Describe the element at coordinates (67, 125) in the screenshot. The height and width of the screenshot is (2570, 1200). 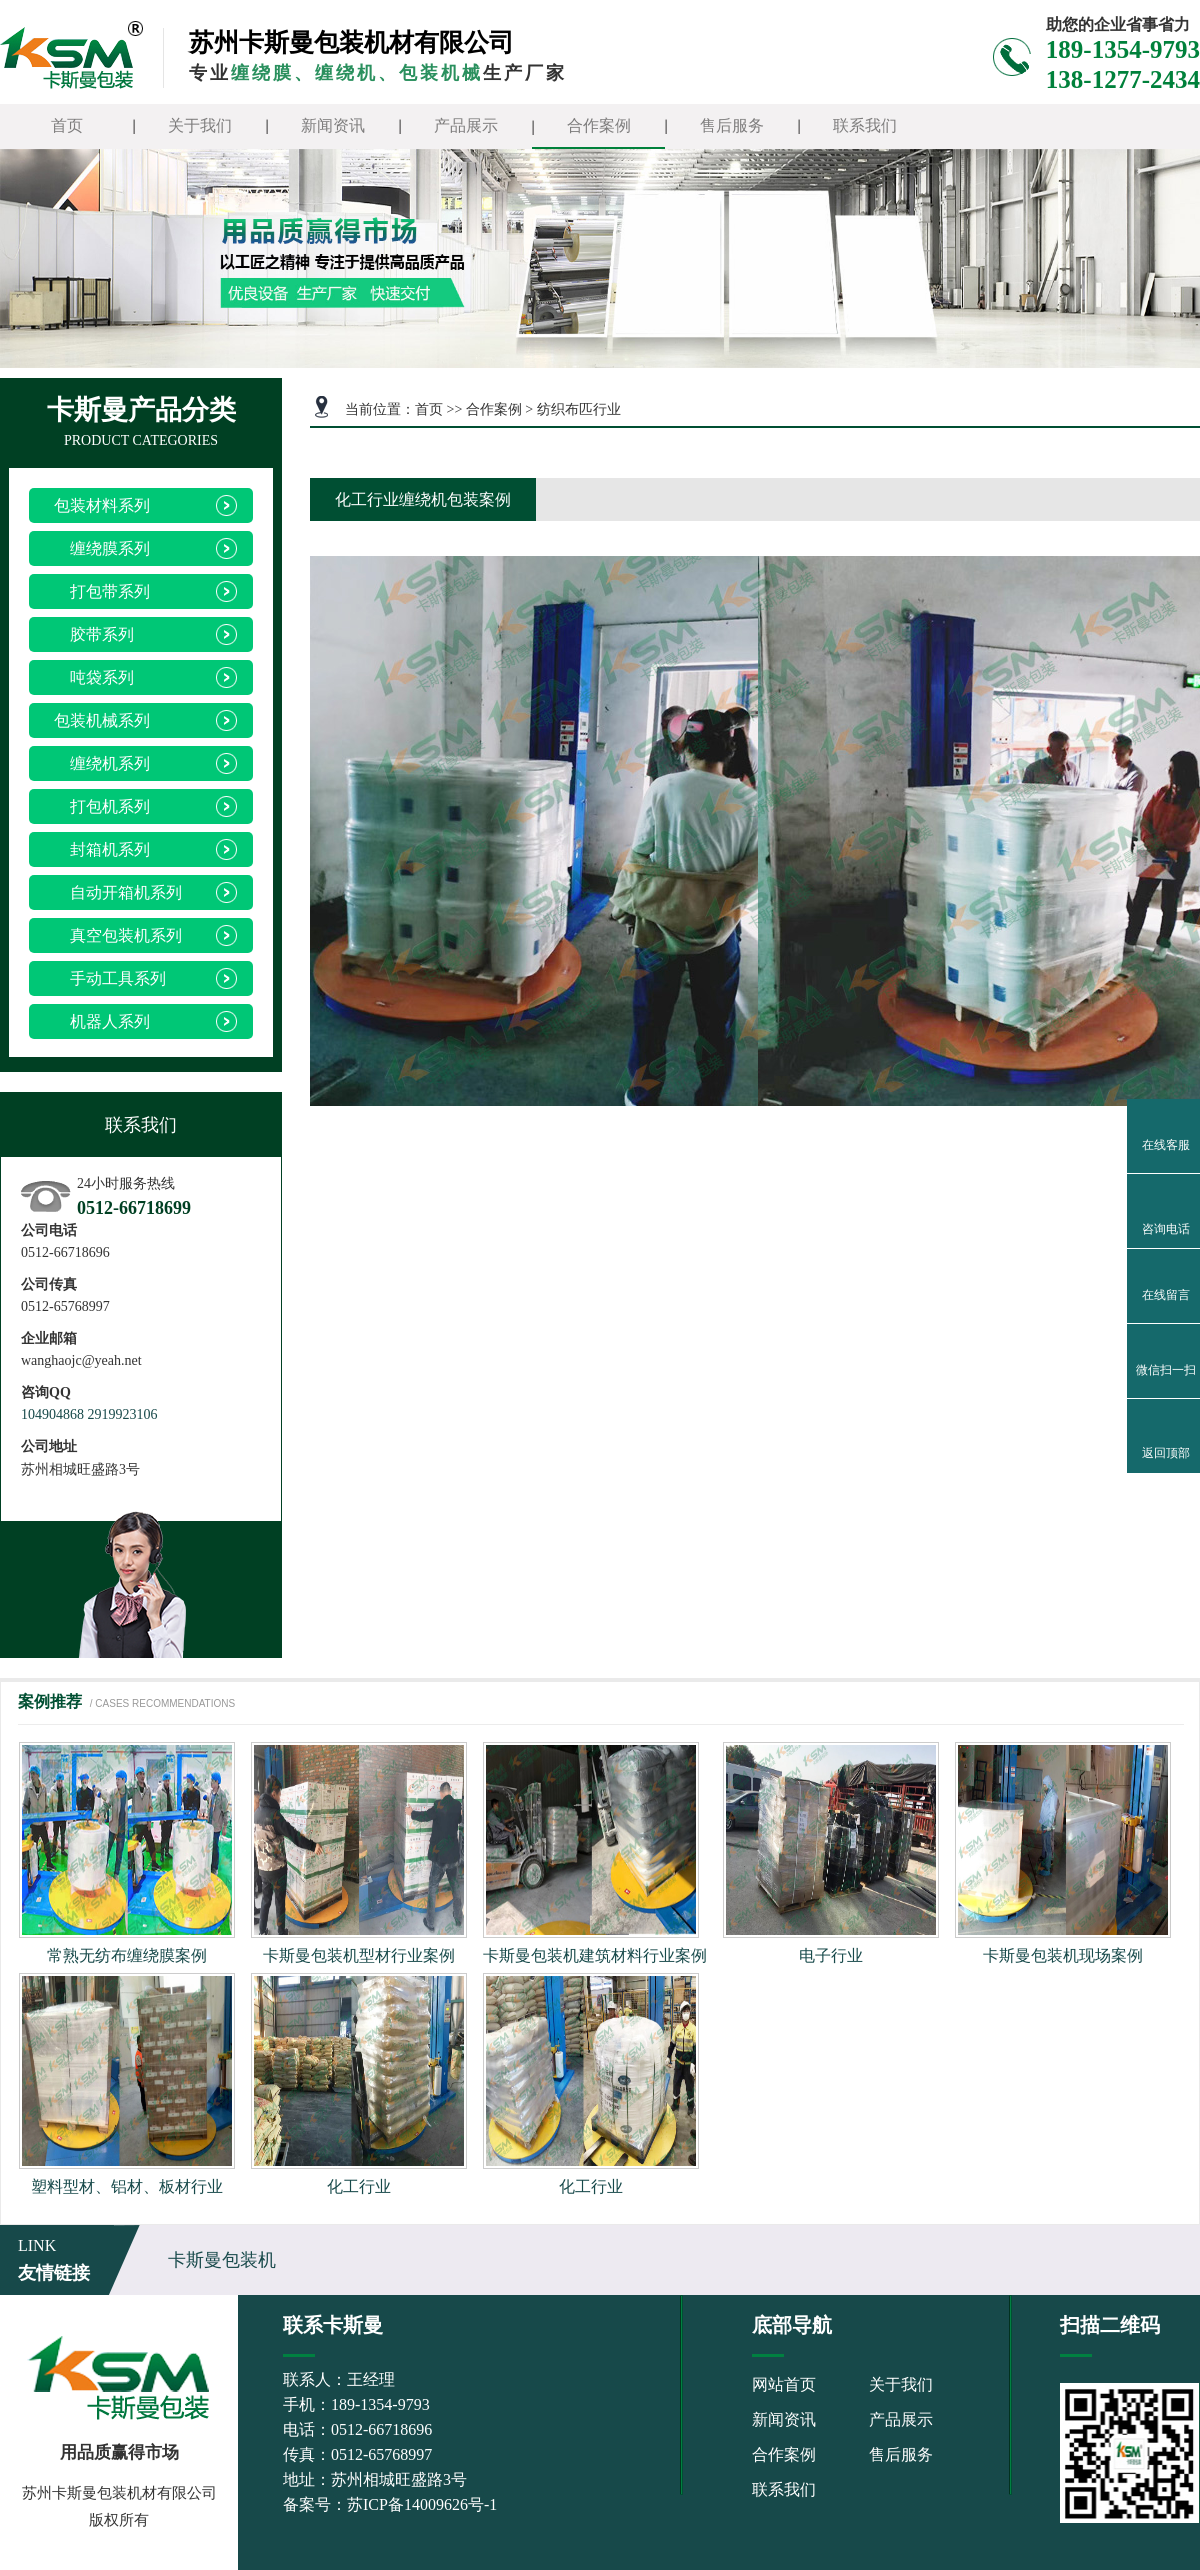
I see `首页` at that location.